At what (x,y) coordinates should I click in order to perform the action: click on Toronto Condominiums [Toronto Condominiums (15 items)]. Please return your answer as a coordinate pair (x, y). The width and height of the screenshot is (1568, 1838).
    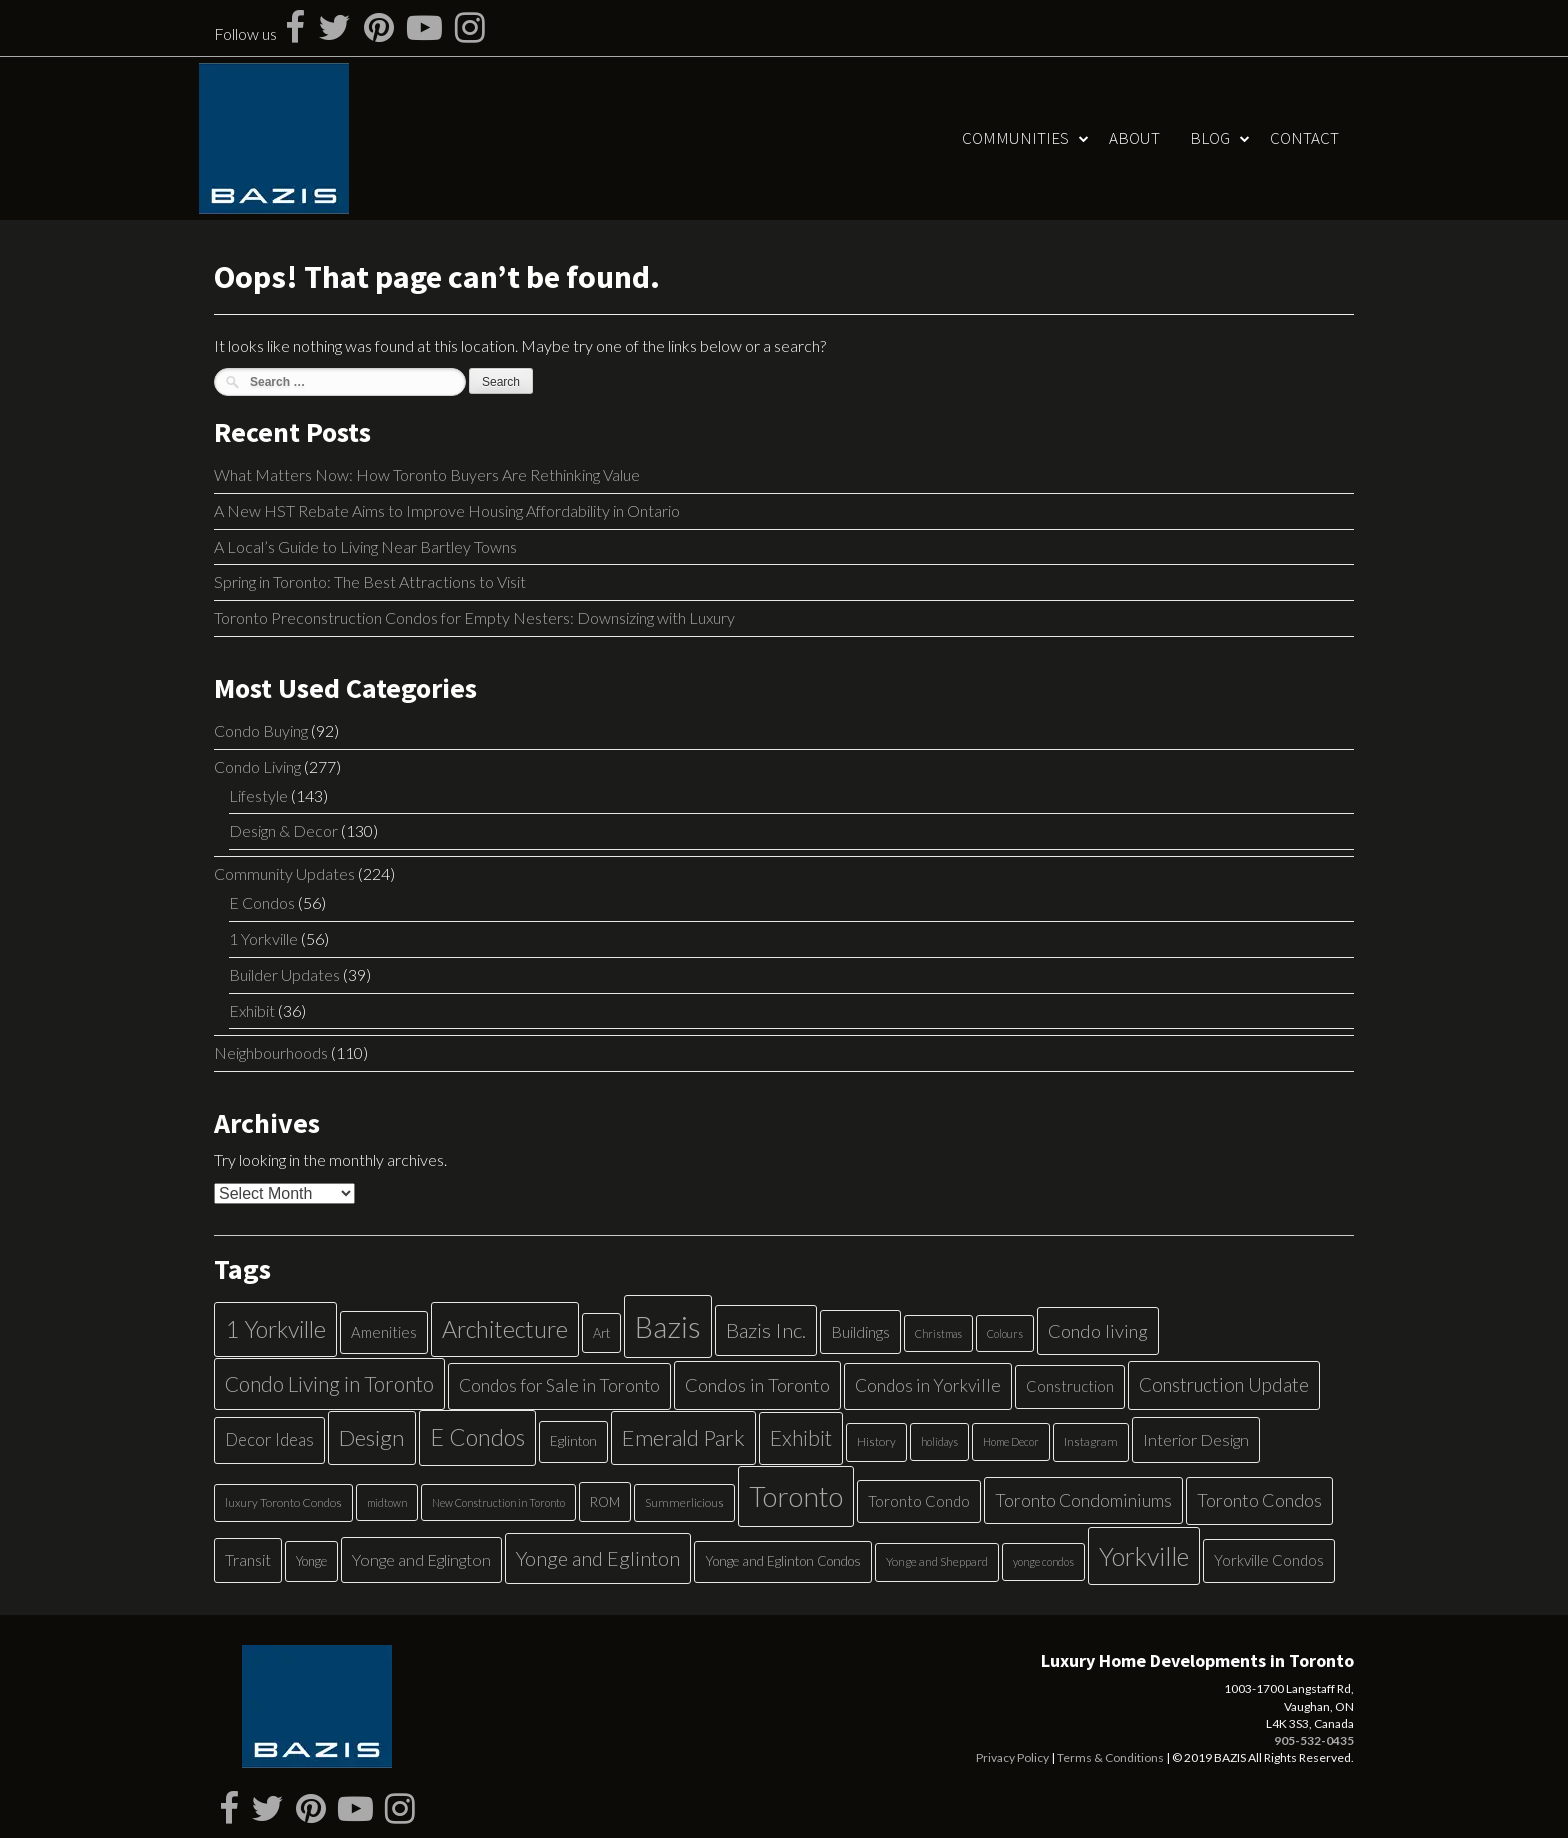
    Looking at the image, I should click on (1083, 1500).